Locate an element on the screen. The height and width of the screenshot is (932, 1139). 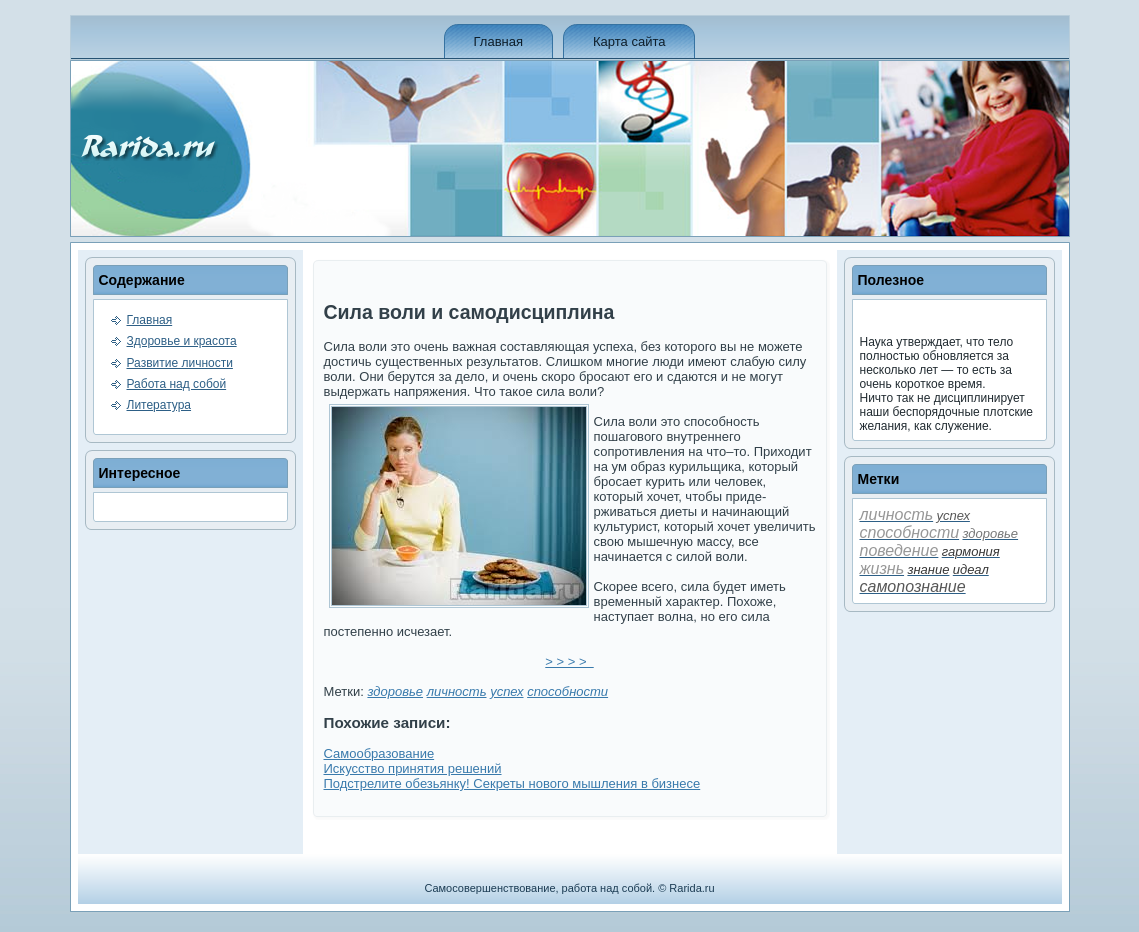
Главная is located at coordinates (498, 41).